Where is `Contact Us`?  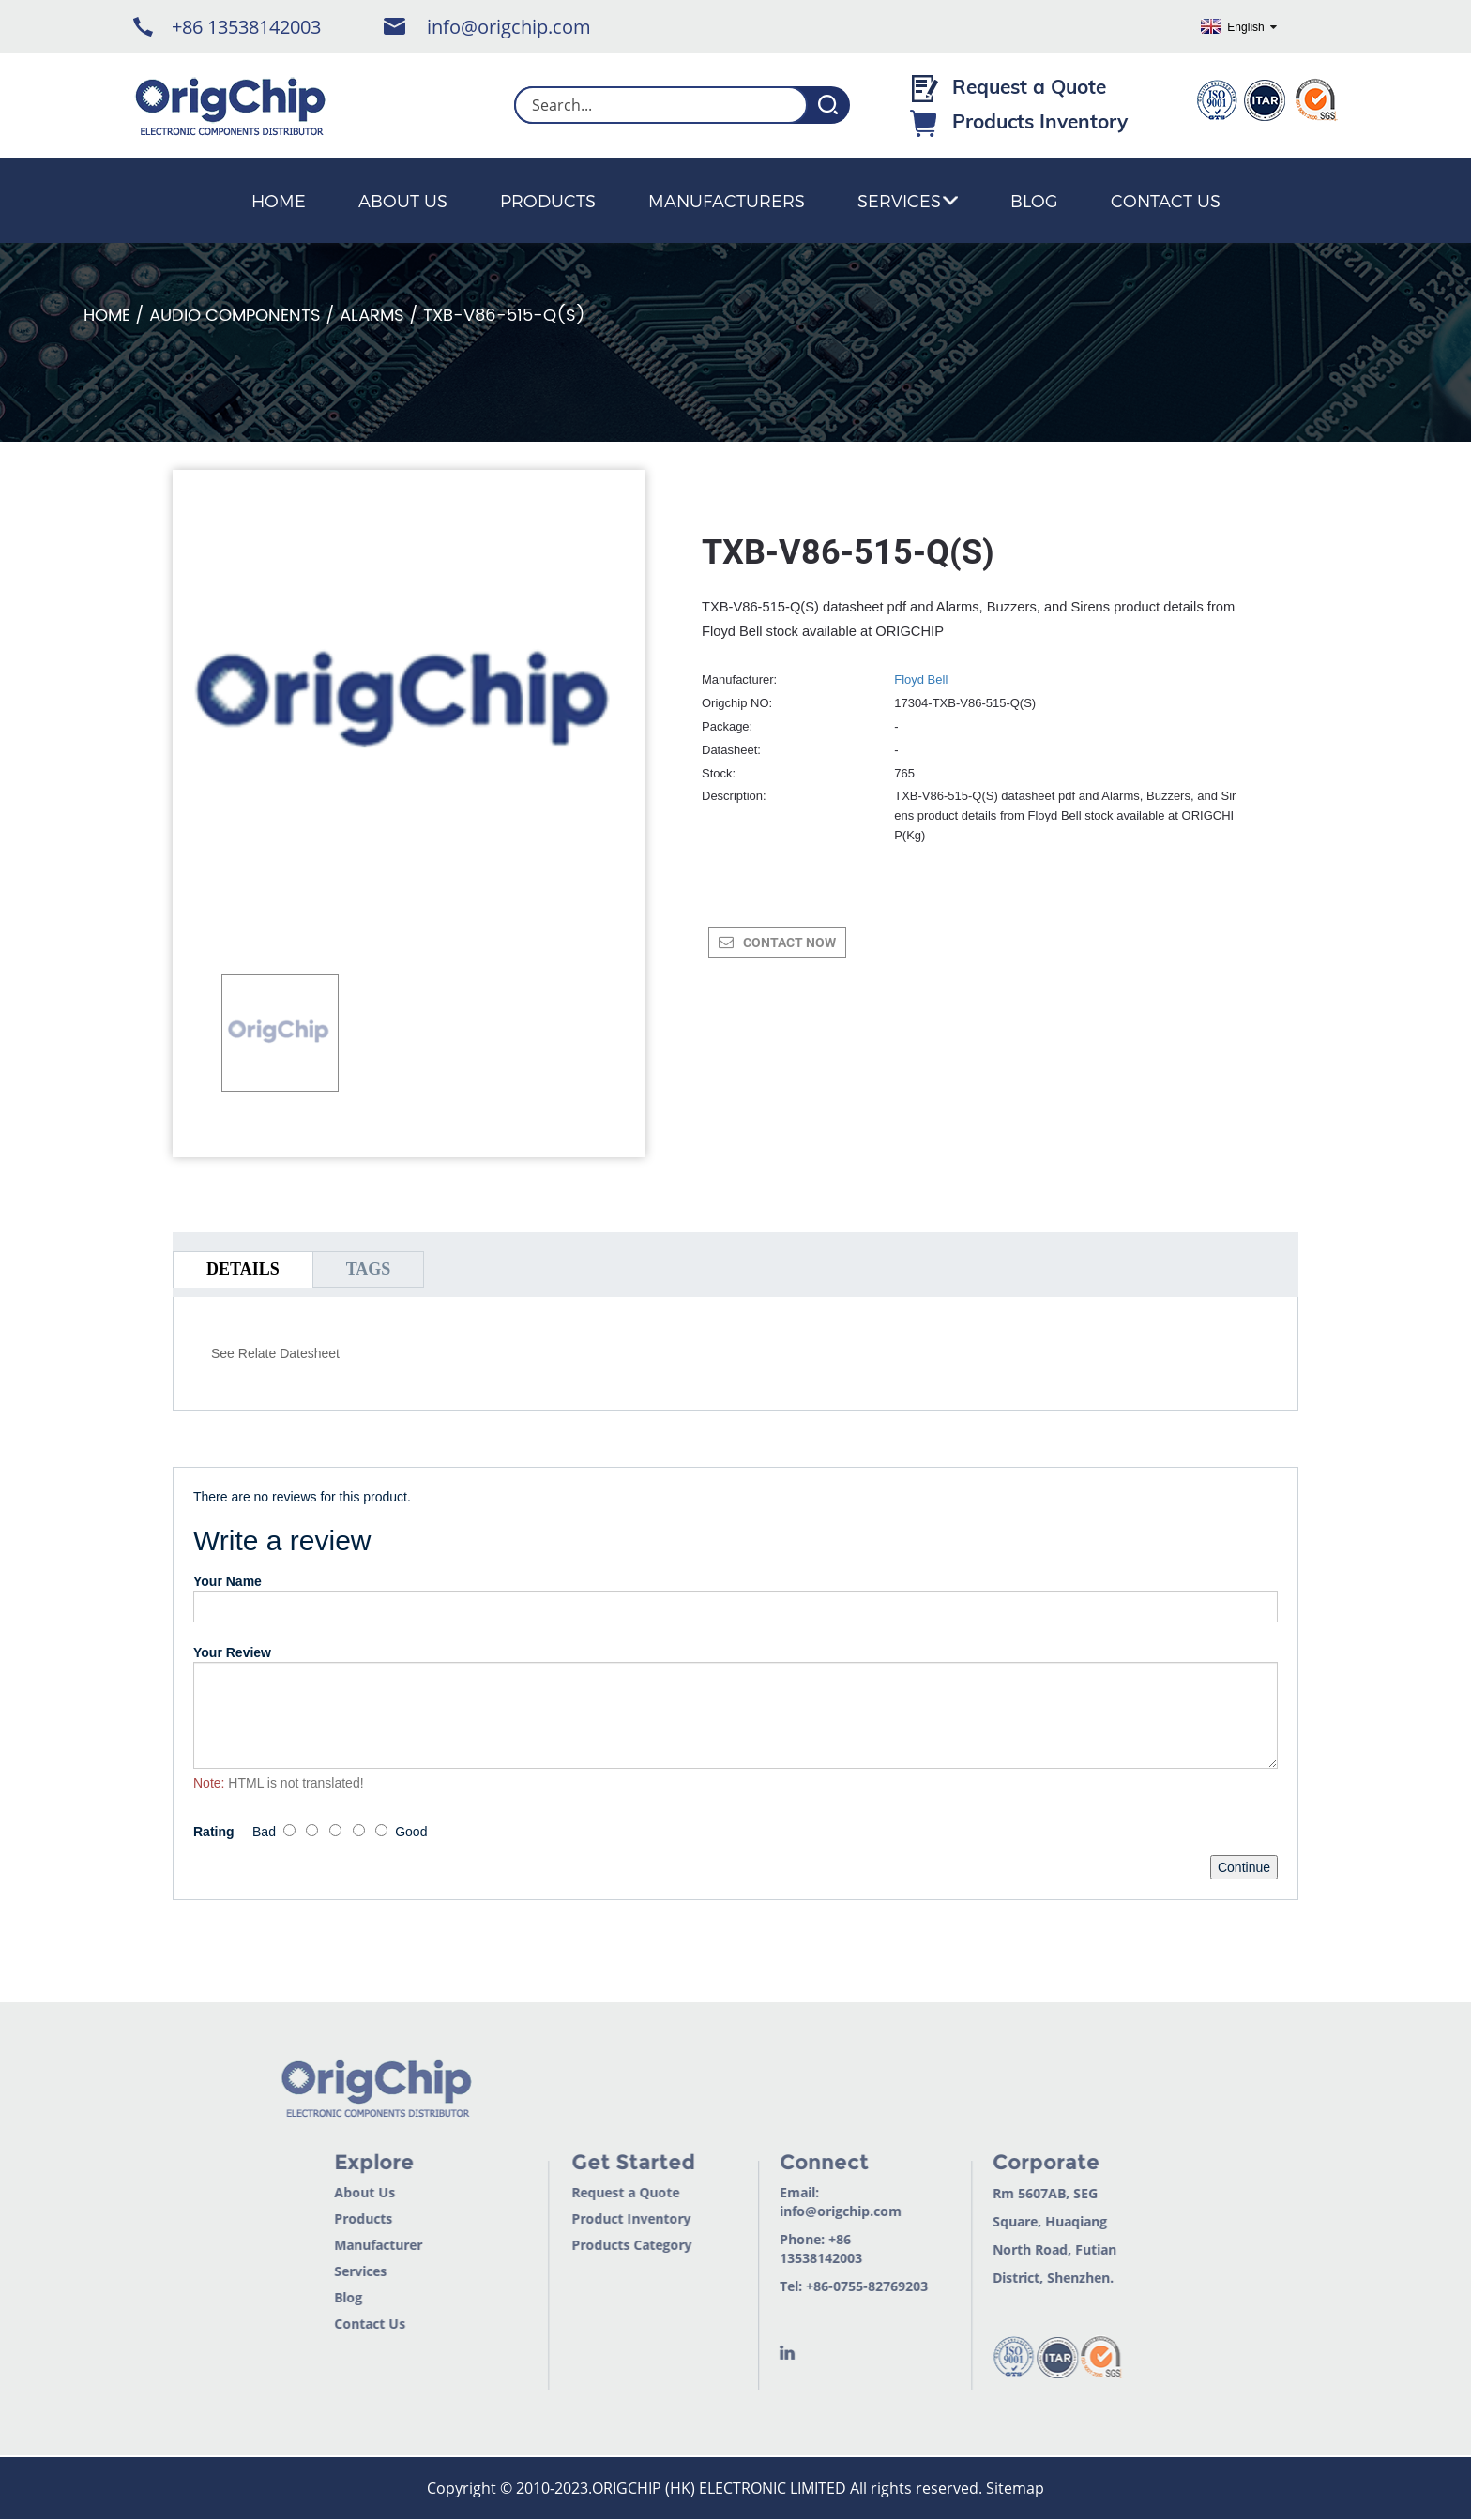 Contact Us is located at coordinates (1166, 200).